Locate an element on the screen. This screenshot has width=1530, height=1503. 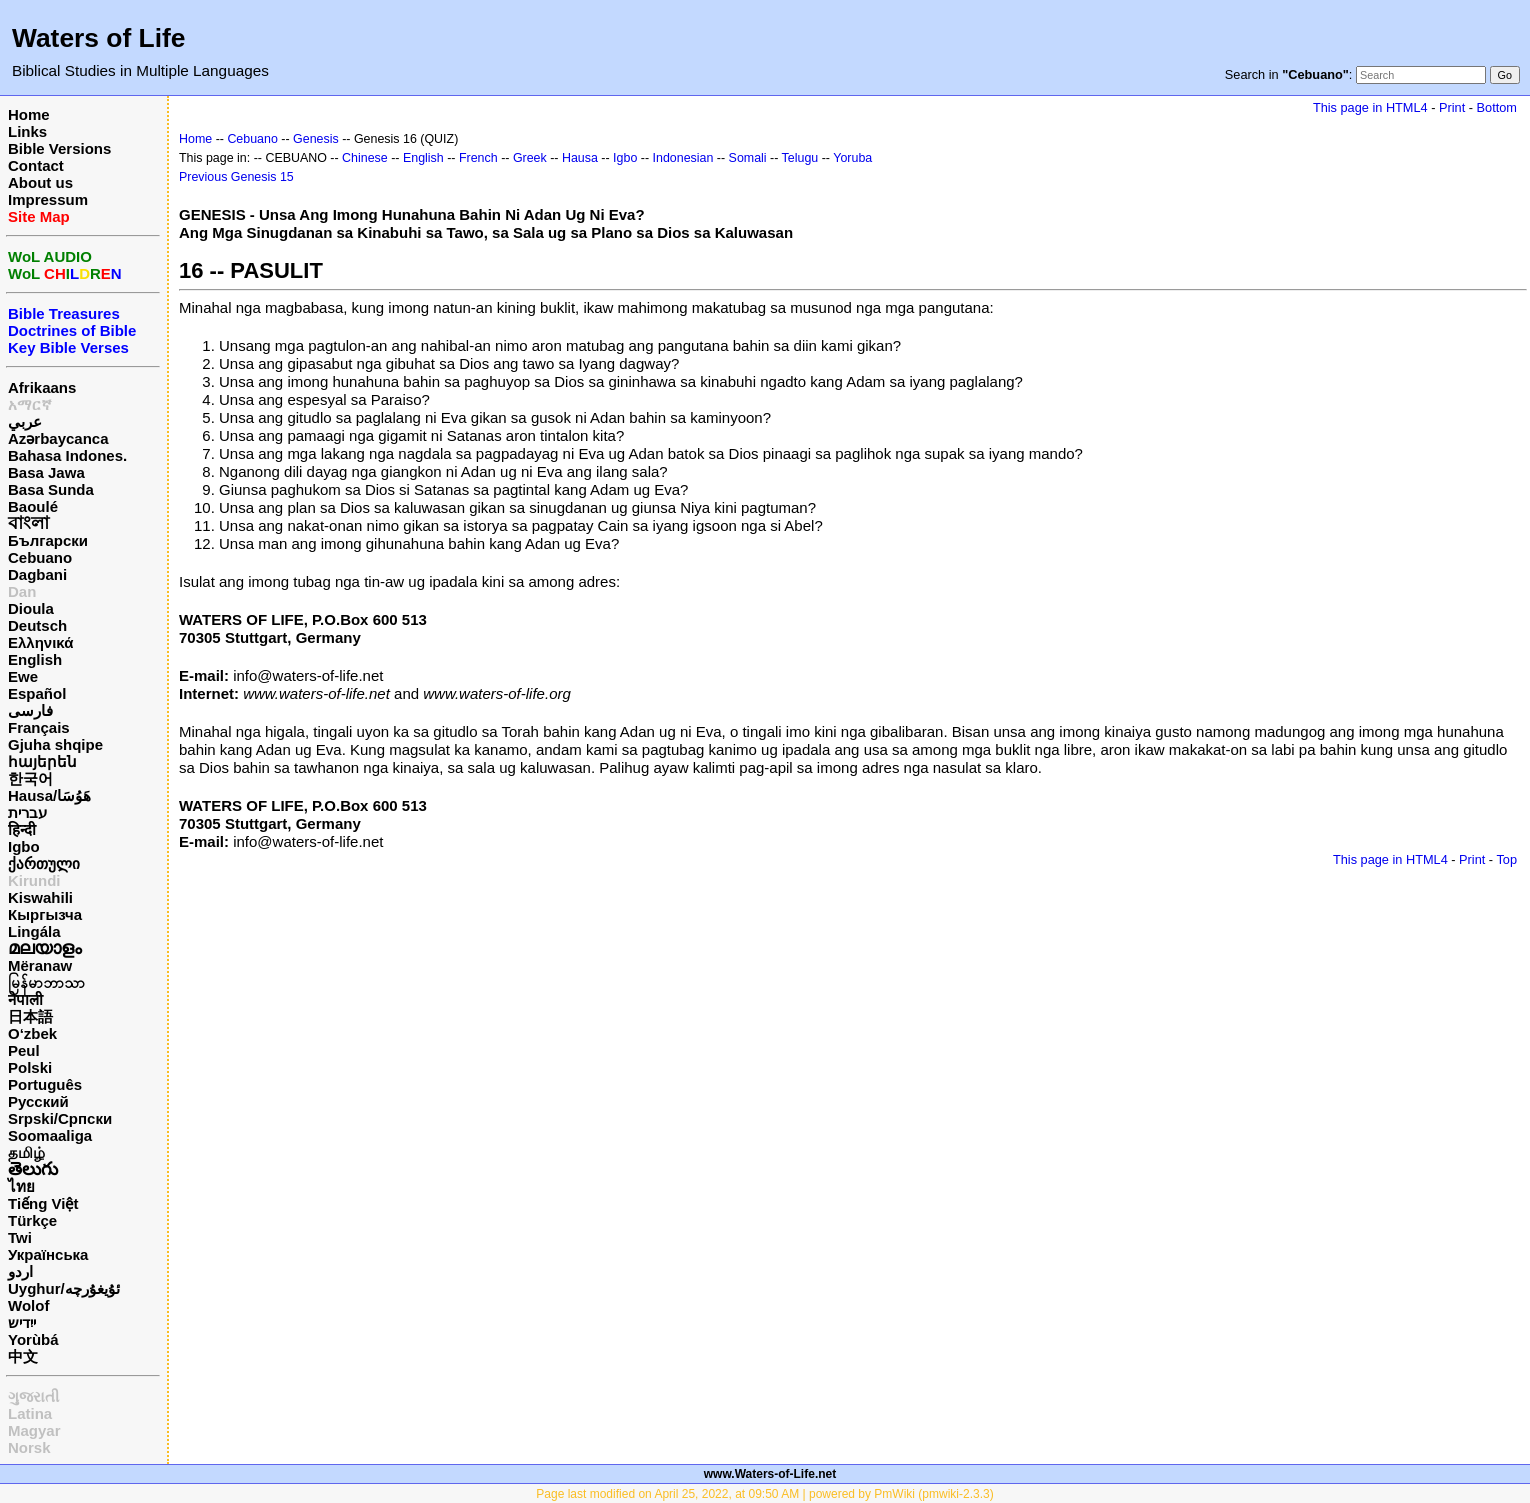
Igbo is located at coordinates (24, 846).